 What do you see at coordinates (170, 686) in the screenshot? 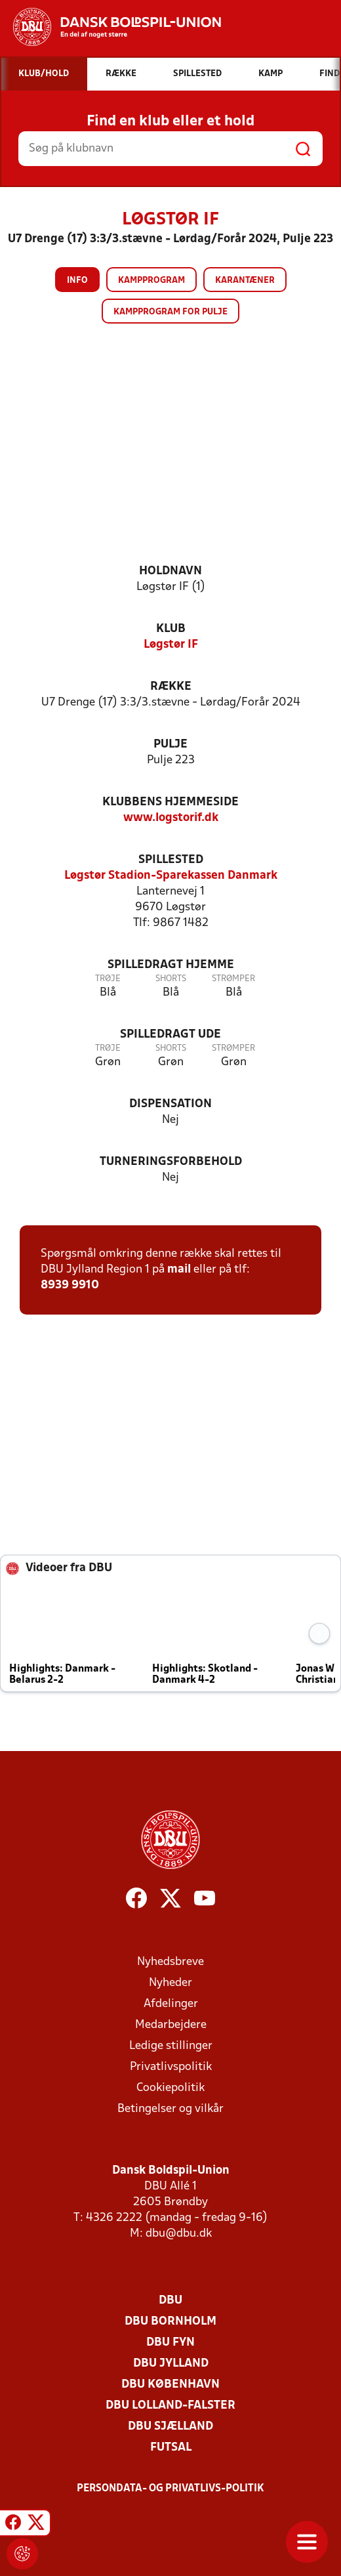
I see `Række` at bounding box center [170, 686].